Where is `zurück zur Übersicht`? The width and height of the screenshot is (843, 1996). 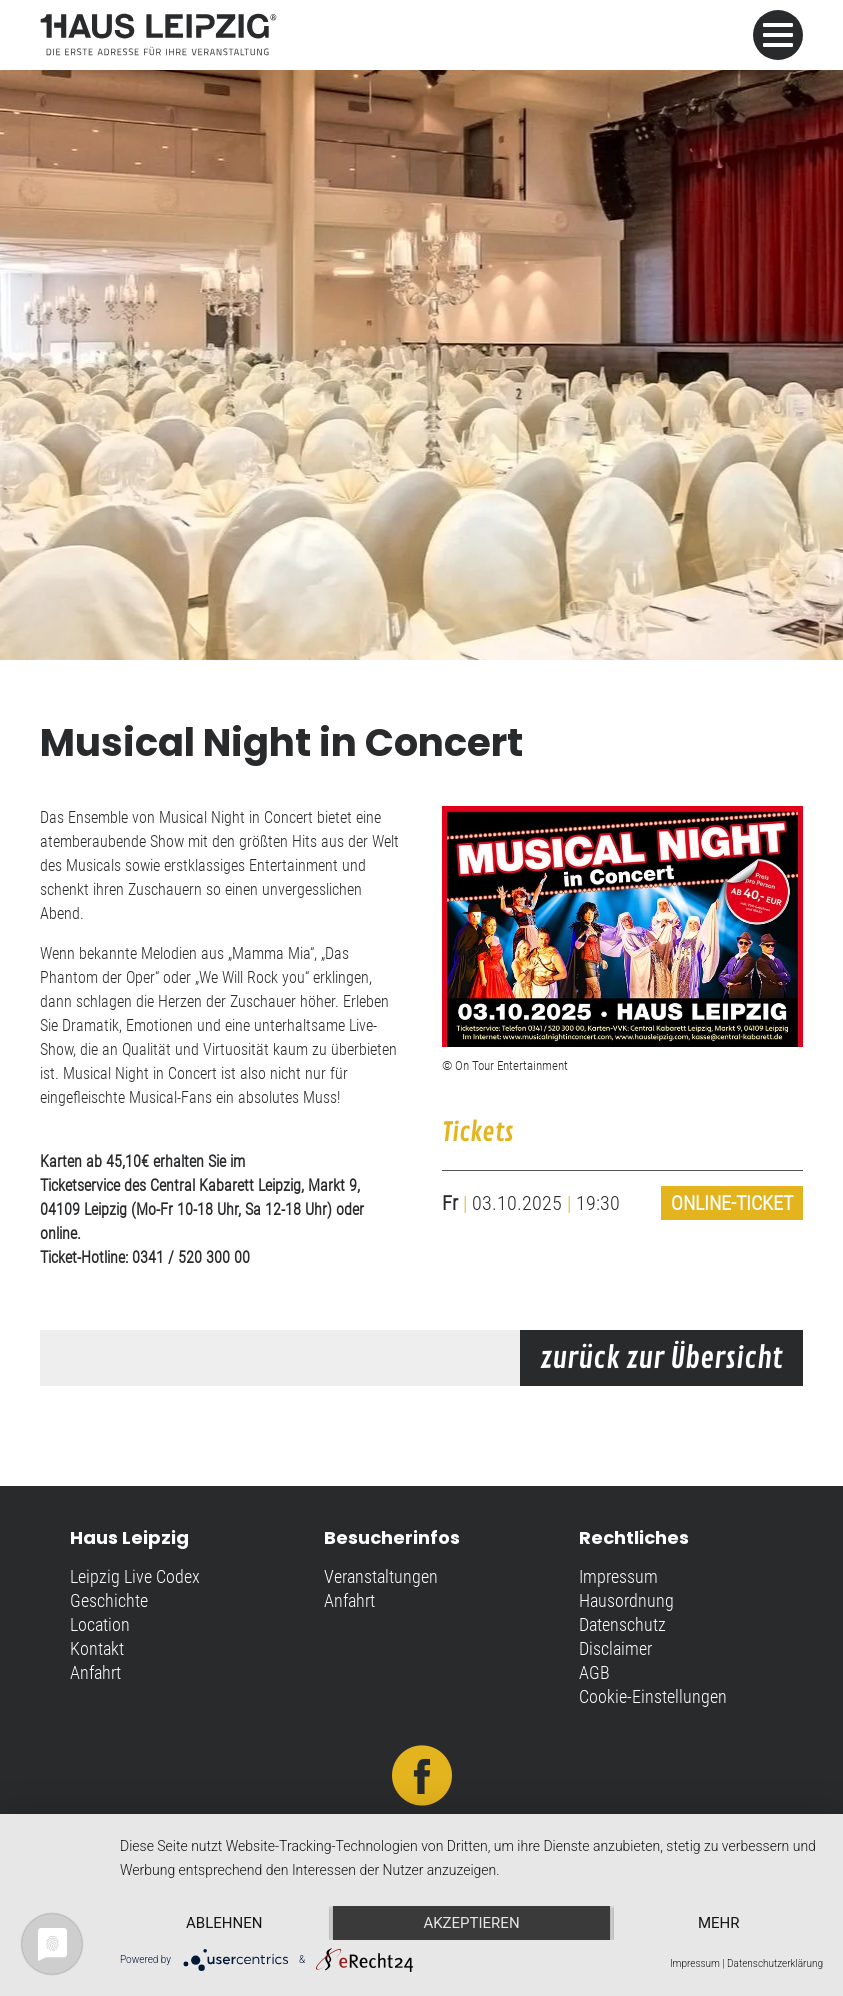
zurück zur Übersicht is located at coordinates (661, 1359).